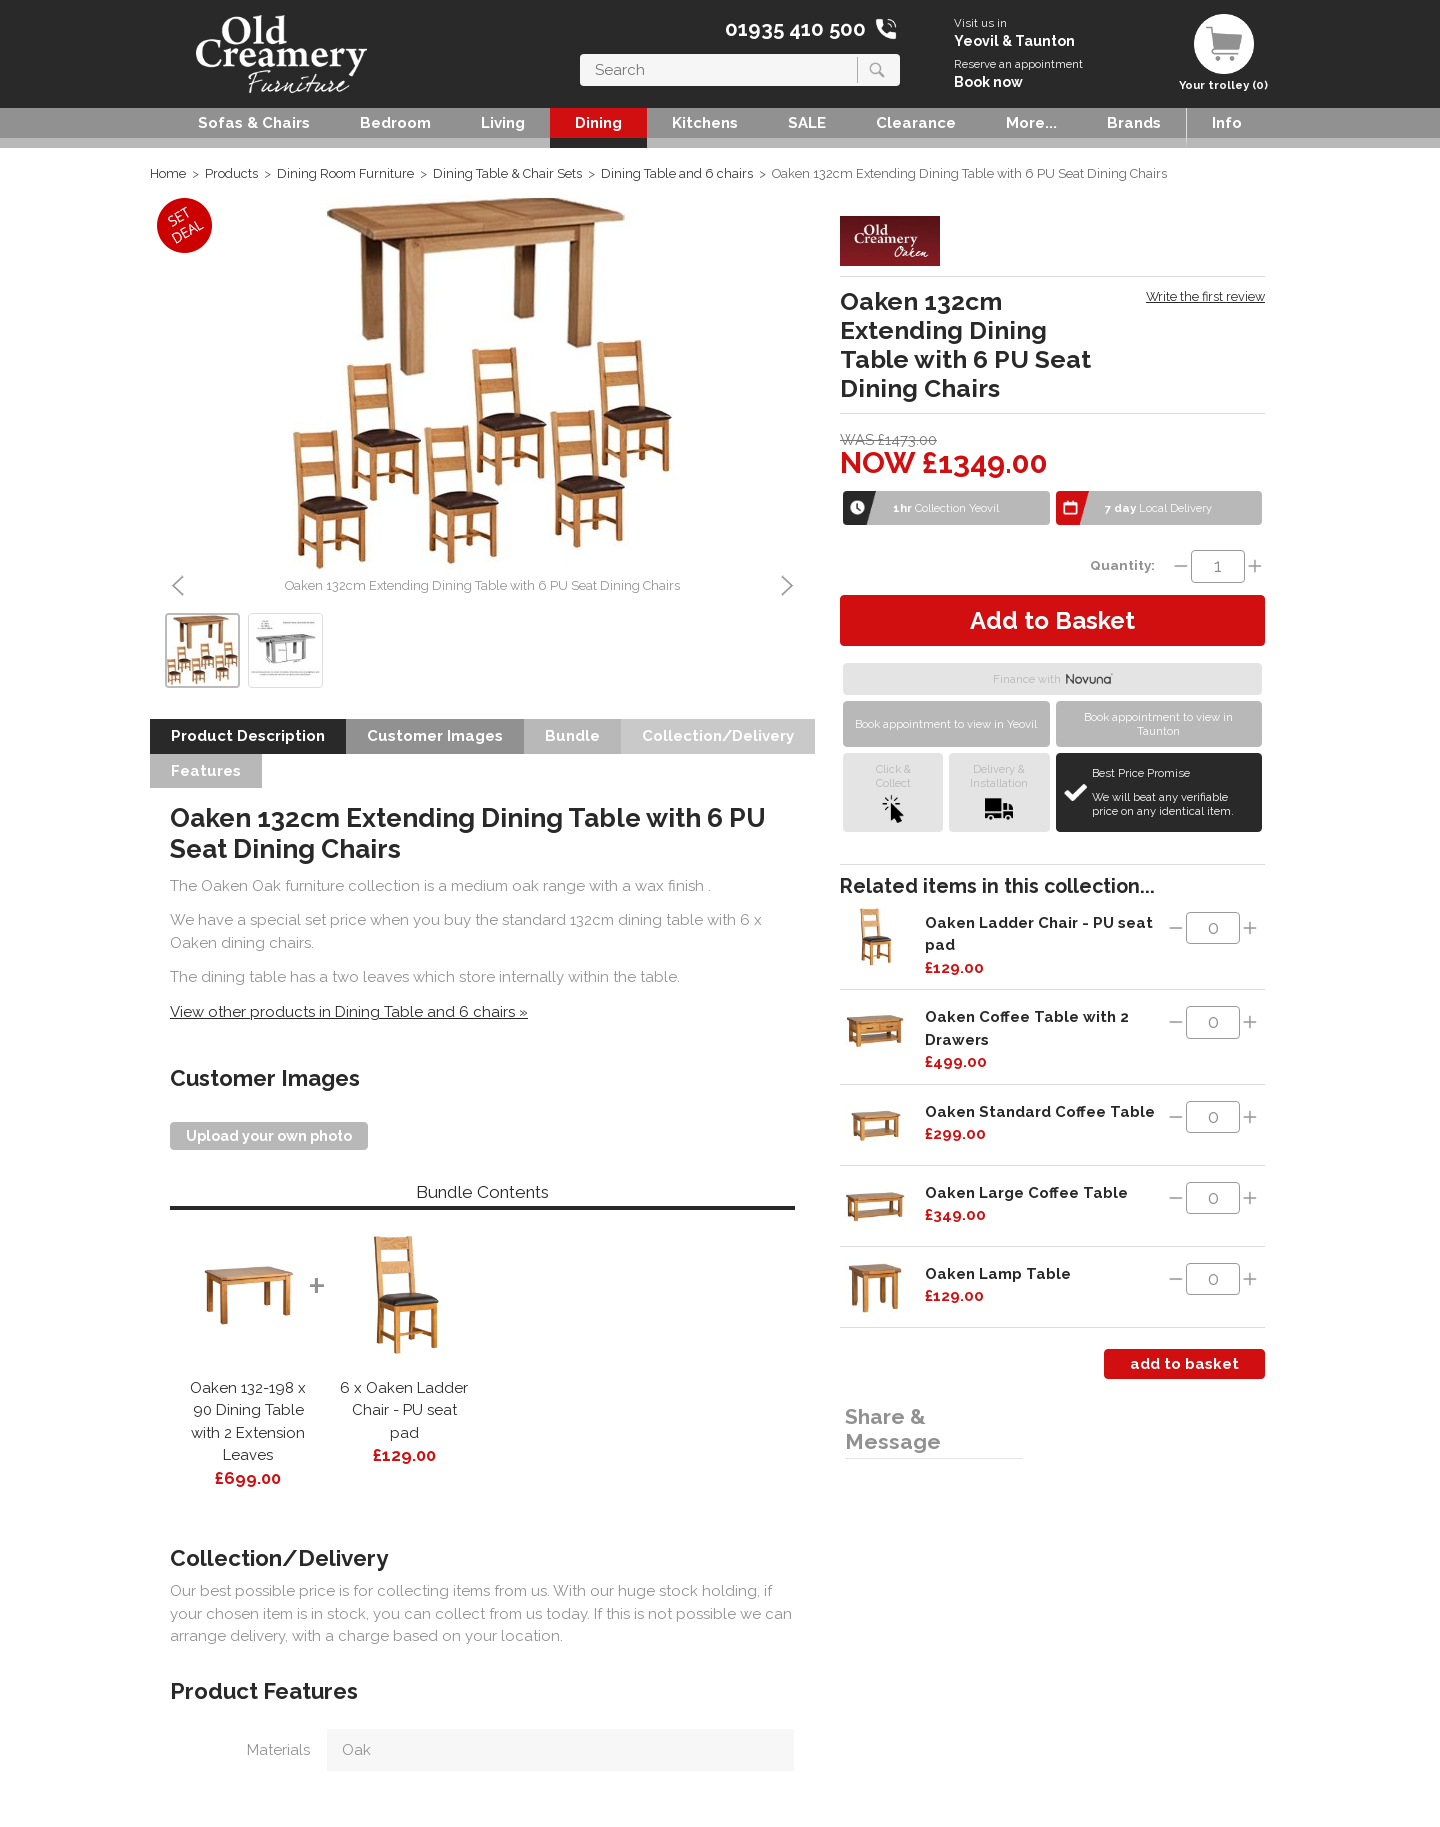  What do you see at coordinates (1026, 1193) in the screenshot?
I see `Oaken Large Coffee Table` at bounding box center [1026, 1193].